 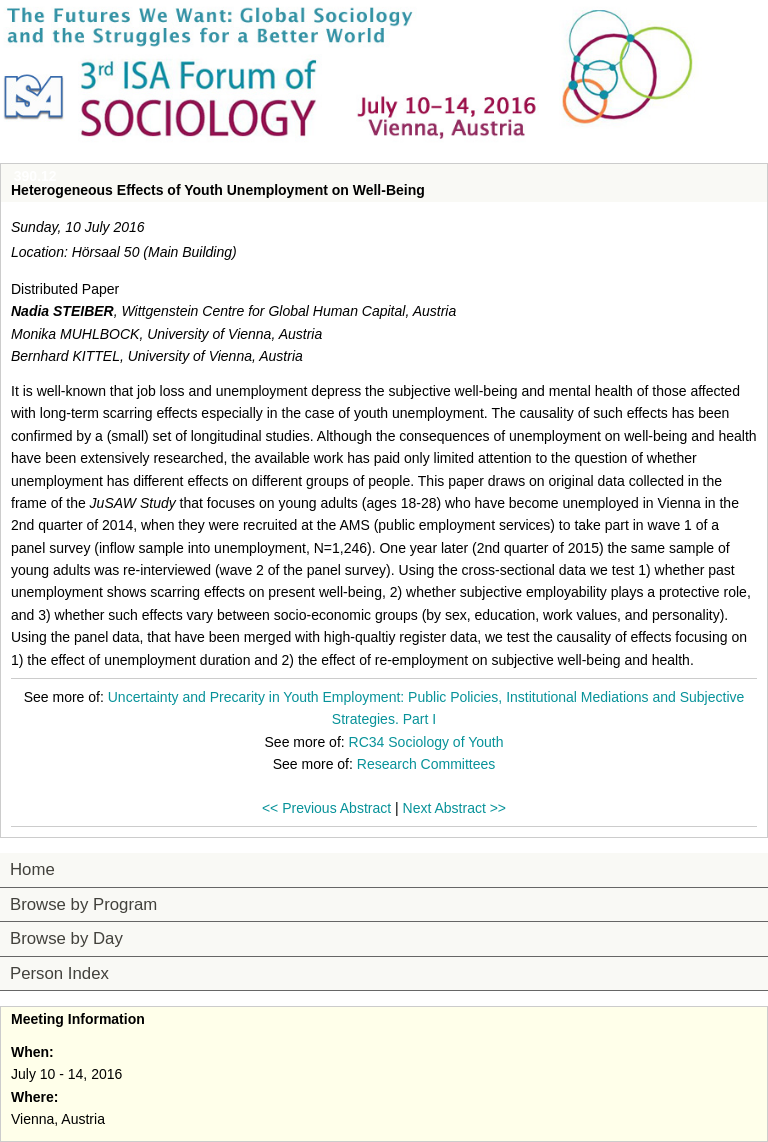 I want to click on Next Abstract >>, so click(x=455, y=808).